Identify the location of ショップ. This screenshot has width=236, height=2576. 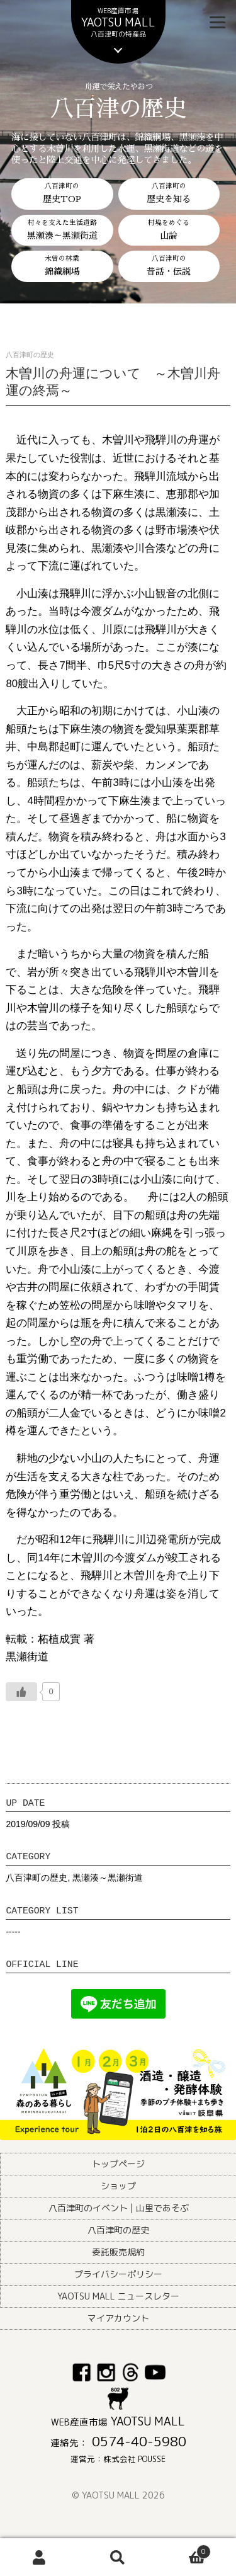
(118, 2186).